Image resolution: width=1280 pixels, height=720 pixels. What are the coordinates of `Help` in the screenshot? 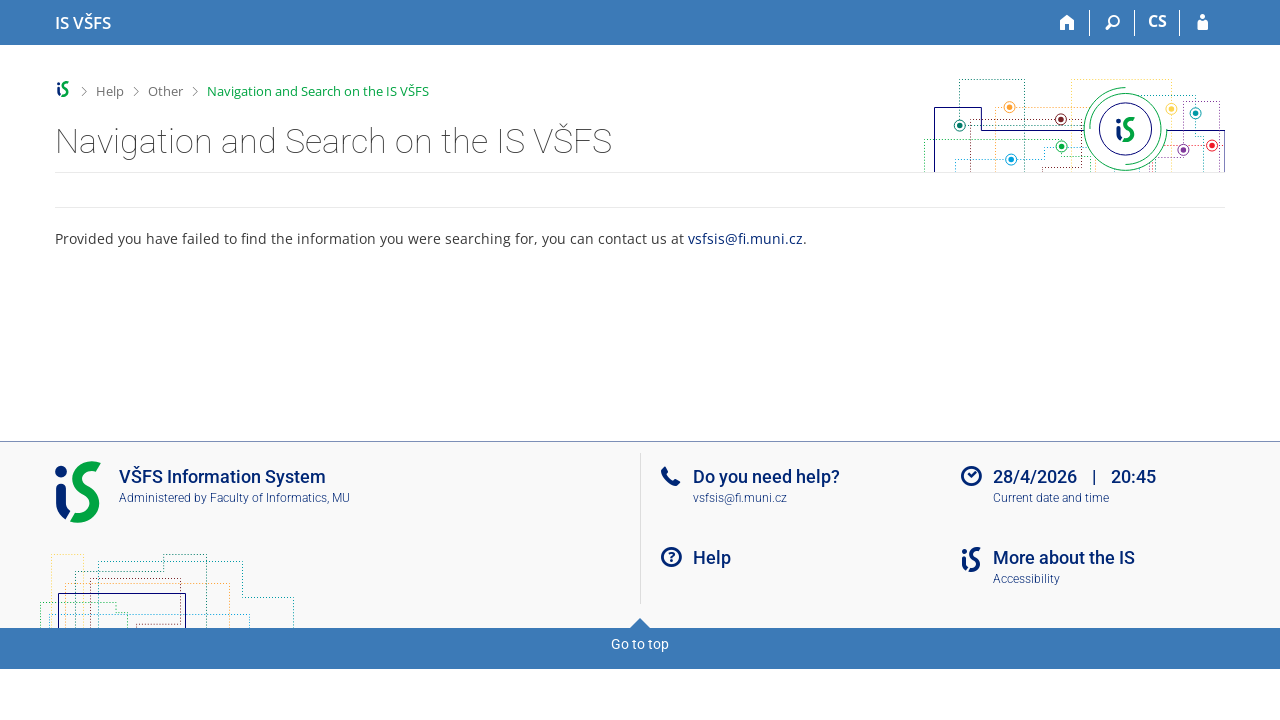 It's located at (110, 91).